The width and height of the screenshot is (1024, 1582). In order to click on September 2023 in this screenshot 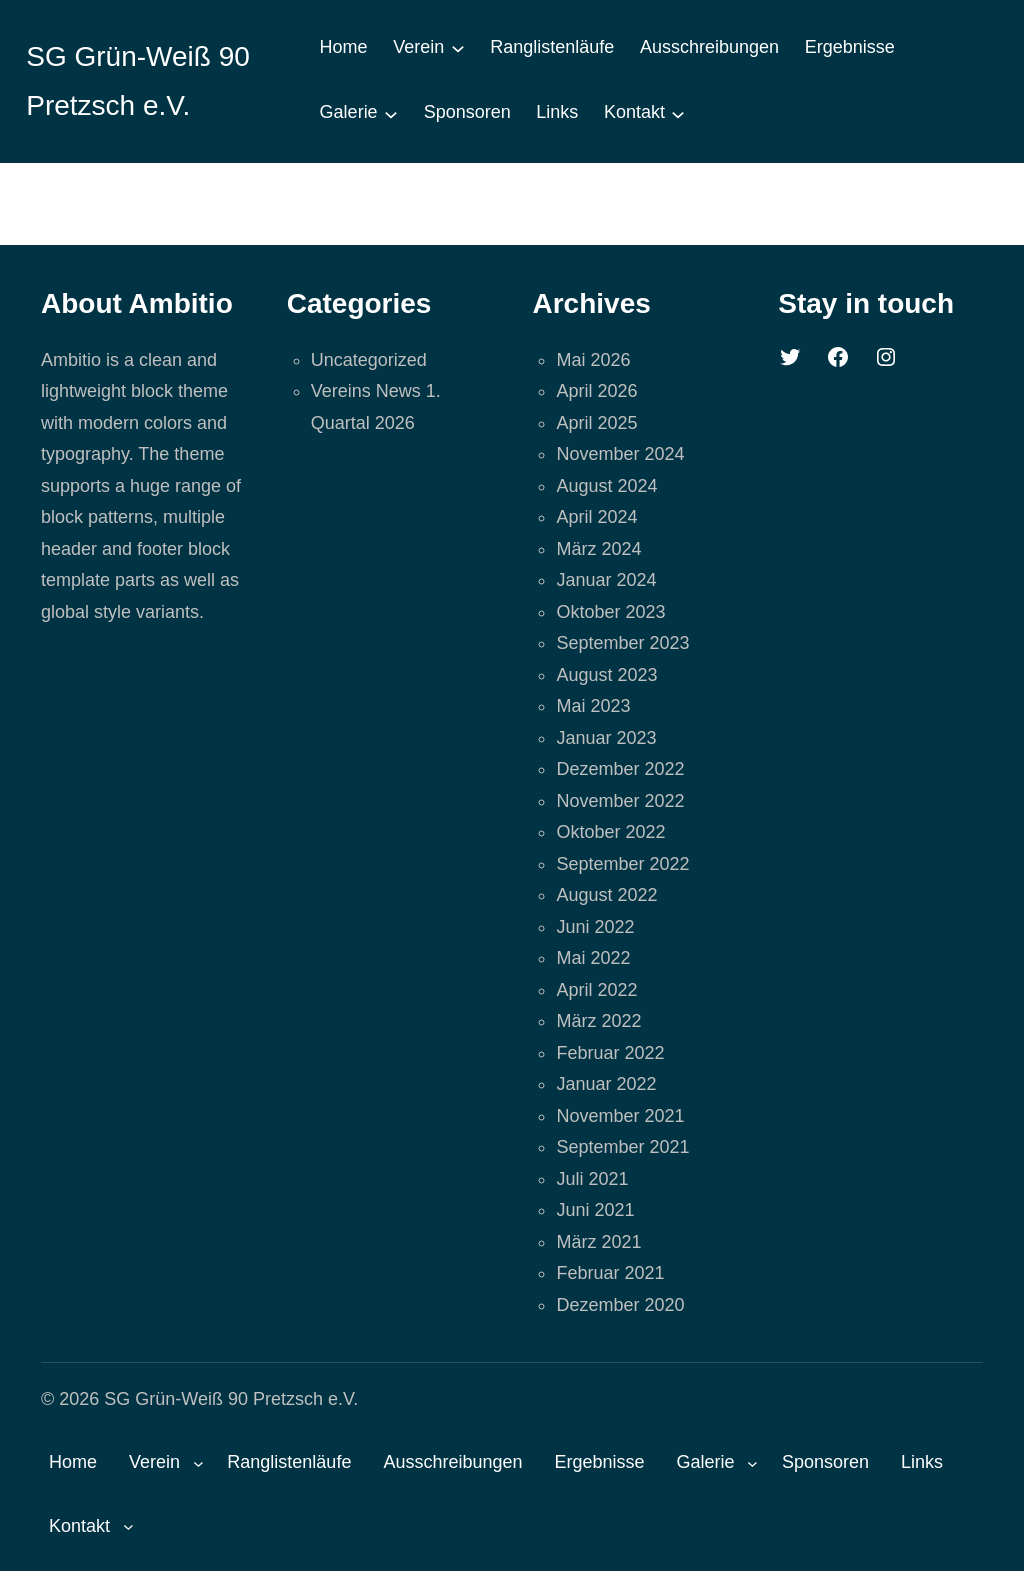, I will do `click(622, 643)`.